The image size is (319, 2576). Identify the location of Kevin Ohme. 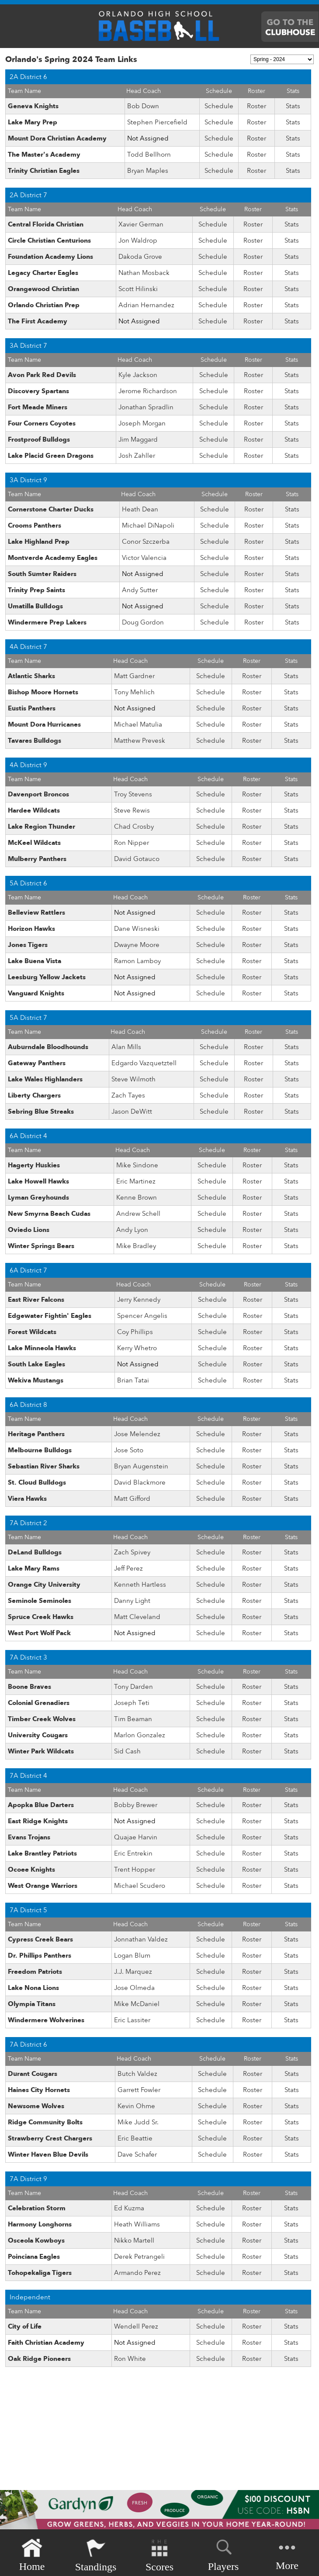
(136, 2106).